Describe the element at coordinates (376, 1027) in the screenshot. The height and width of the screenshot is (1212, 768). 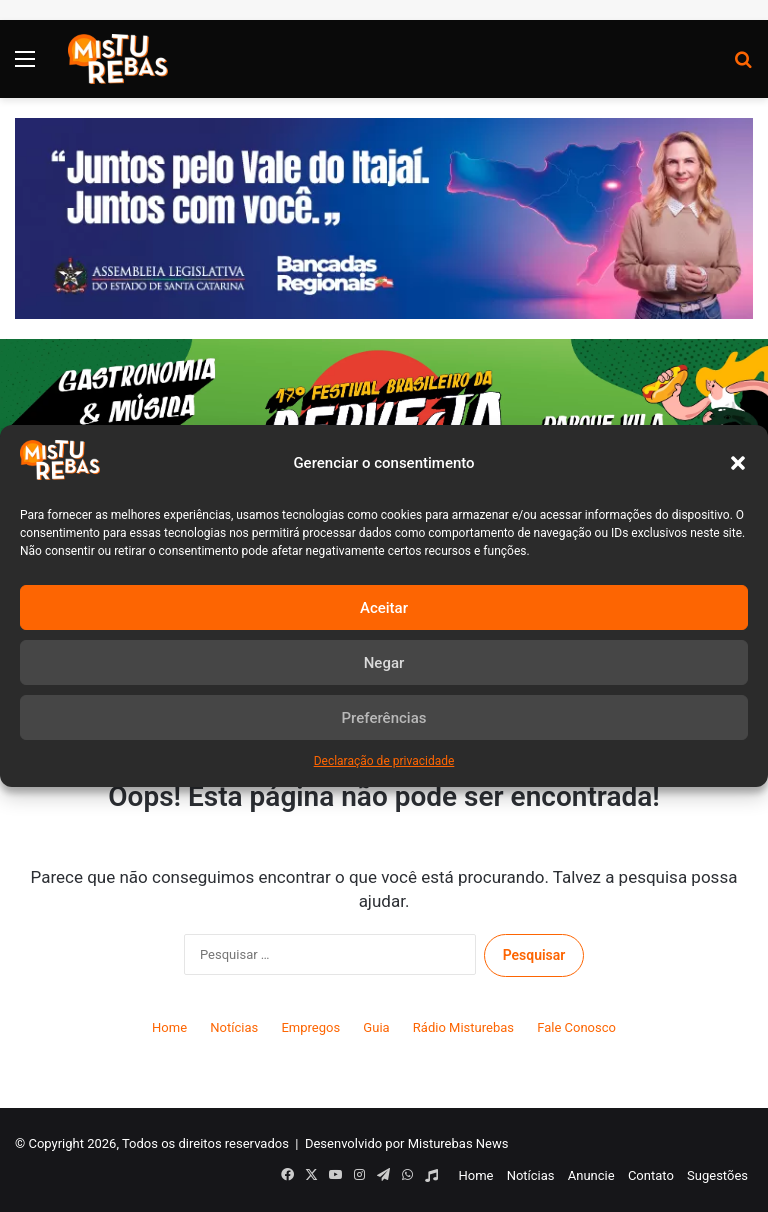
I see `Guia` at that location.